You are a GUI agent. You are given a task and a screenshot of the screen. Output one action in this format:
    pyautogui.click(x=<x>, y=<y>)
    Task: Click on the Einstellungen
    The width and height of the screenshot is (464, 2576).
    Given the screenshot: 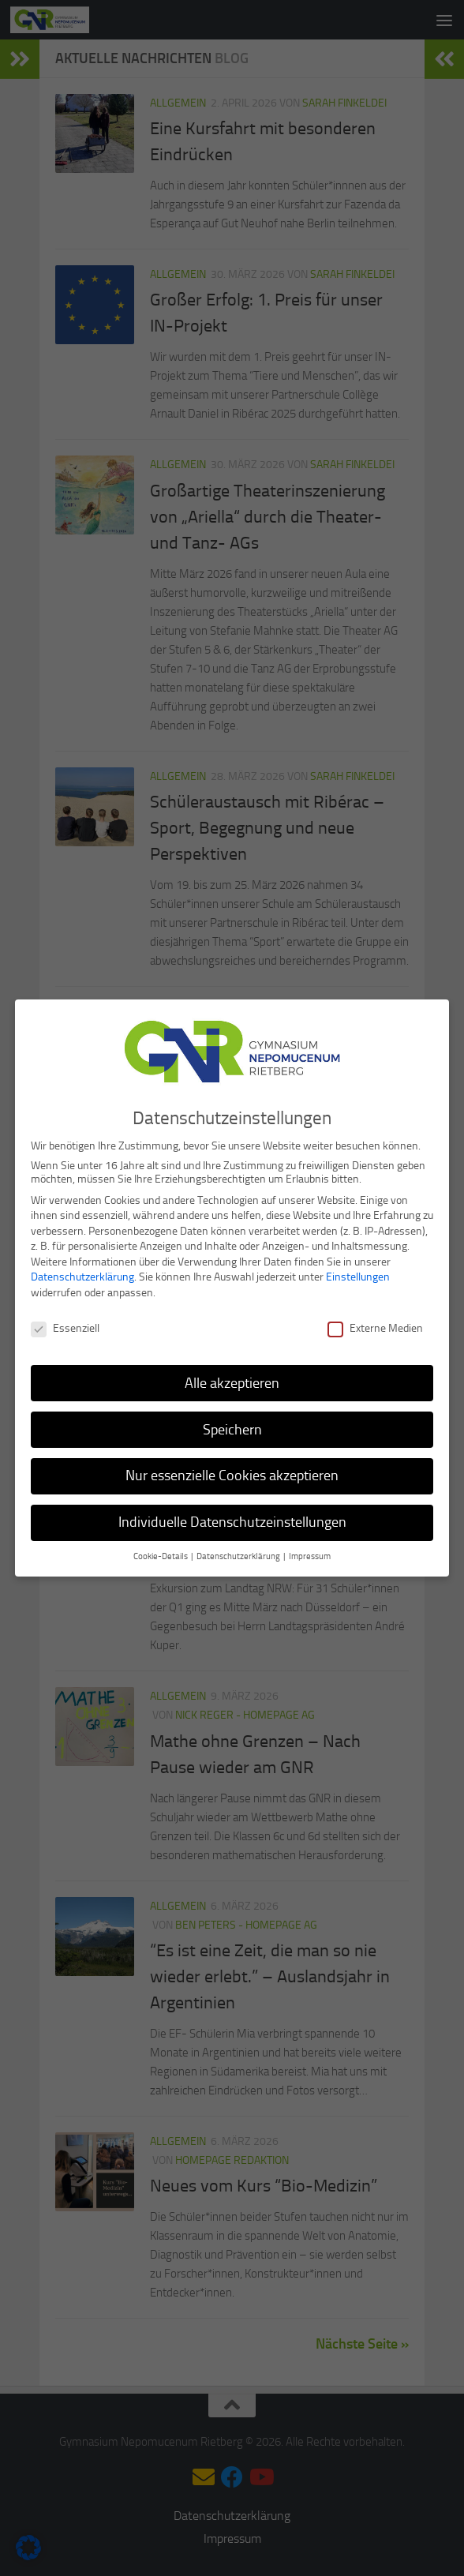 What is the action you would take?
    pyautogui.click(x=358, y=1273)
    